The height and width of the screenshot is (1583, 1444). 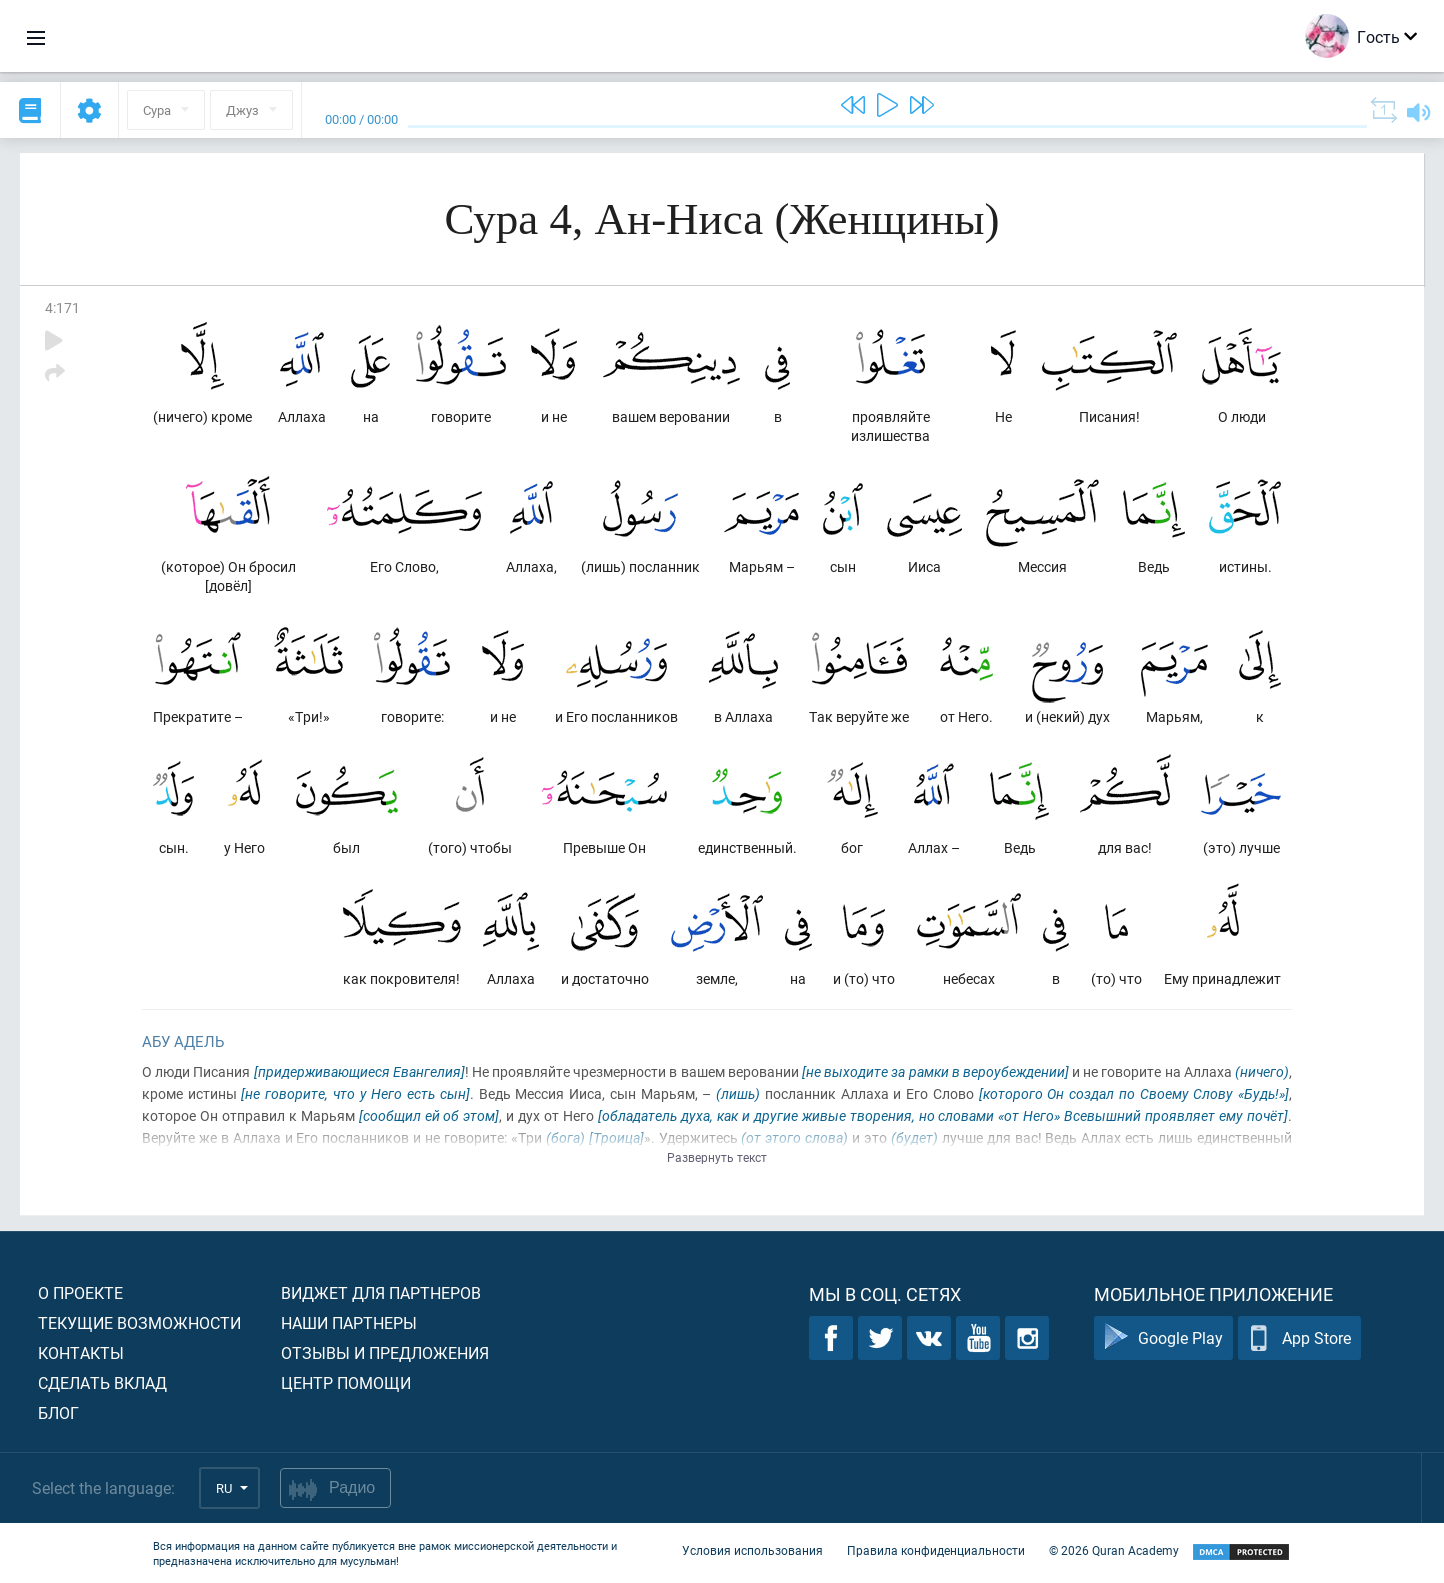 What do you see at coordinates (346, 1382) in the screenshot?
I see `Центр помощи` at bounding box center [346, 1382].